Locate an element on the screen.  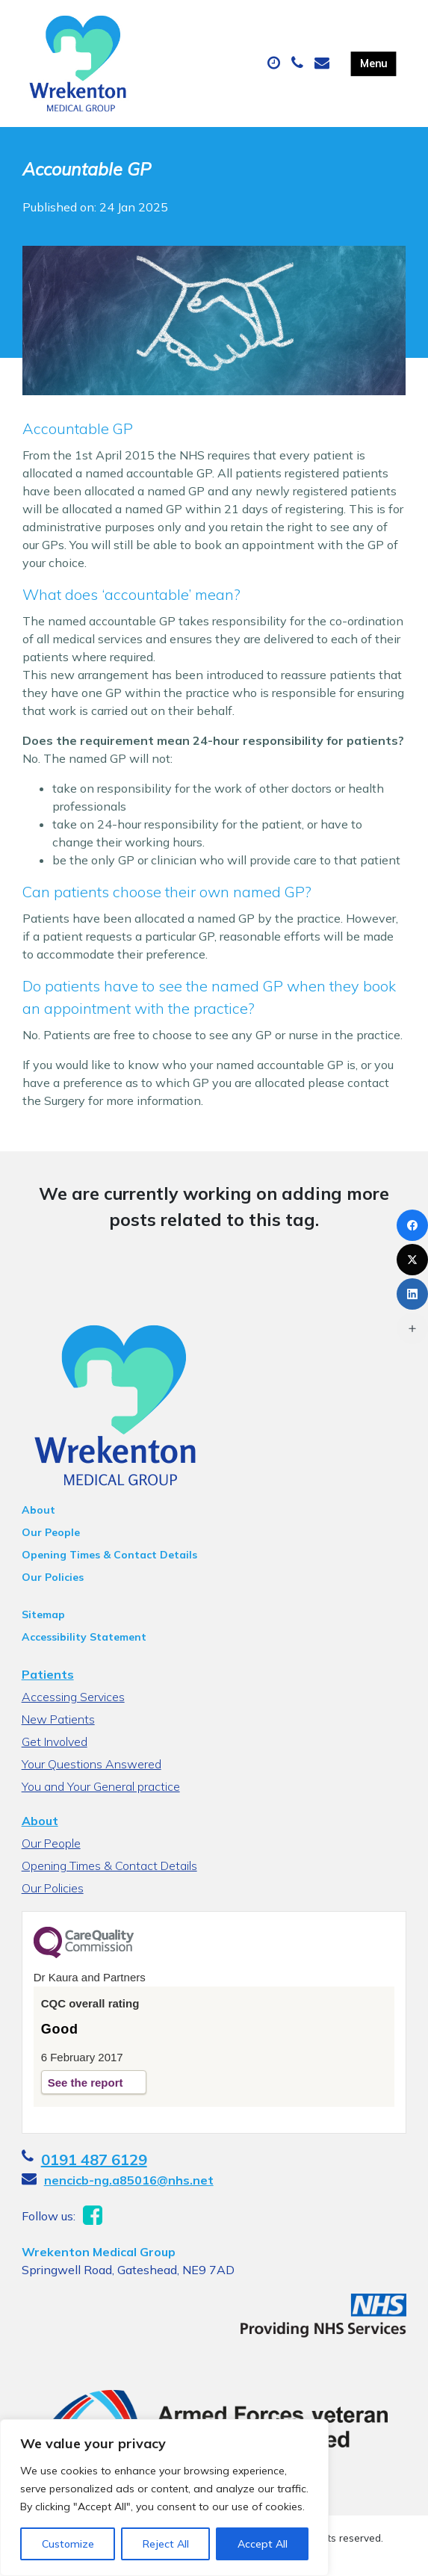
Get Involved is located at coordinates (54, 1741).